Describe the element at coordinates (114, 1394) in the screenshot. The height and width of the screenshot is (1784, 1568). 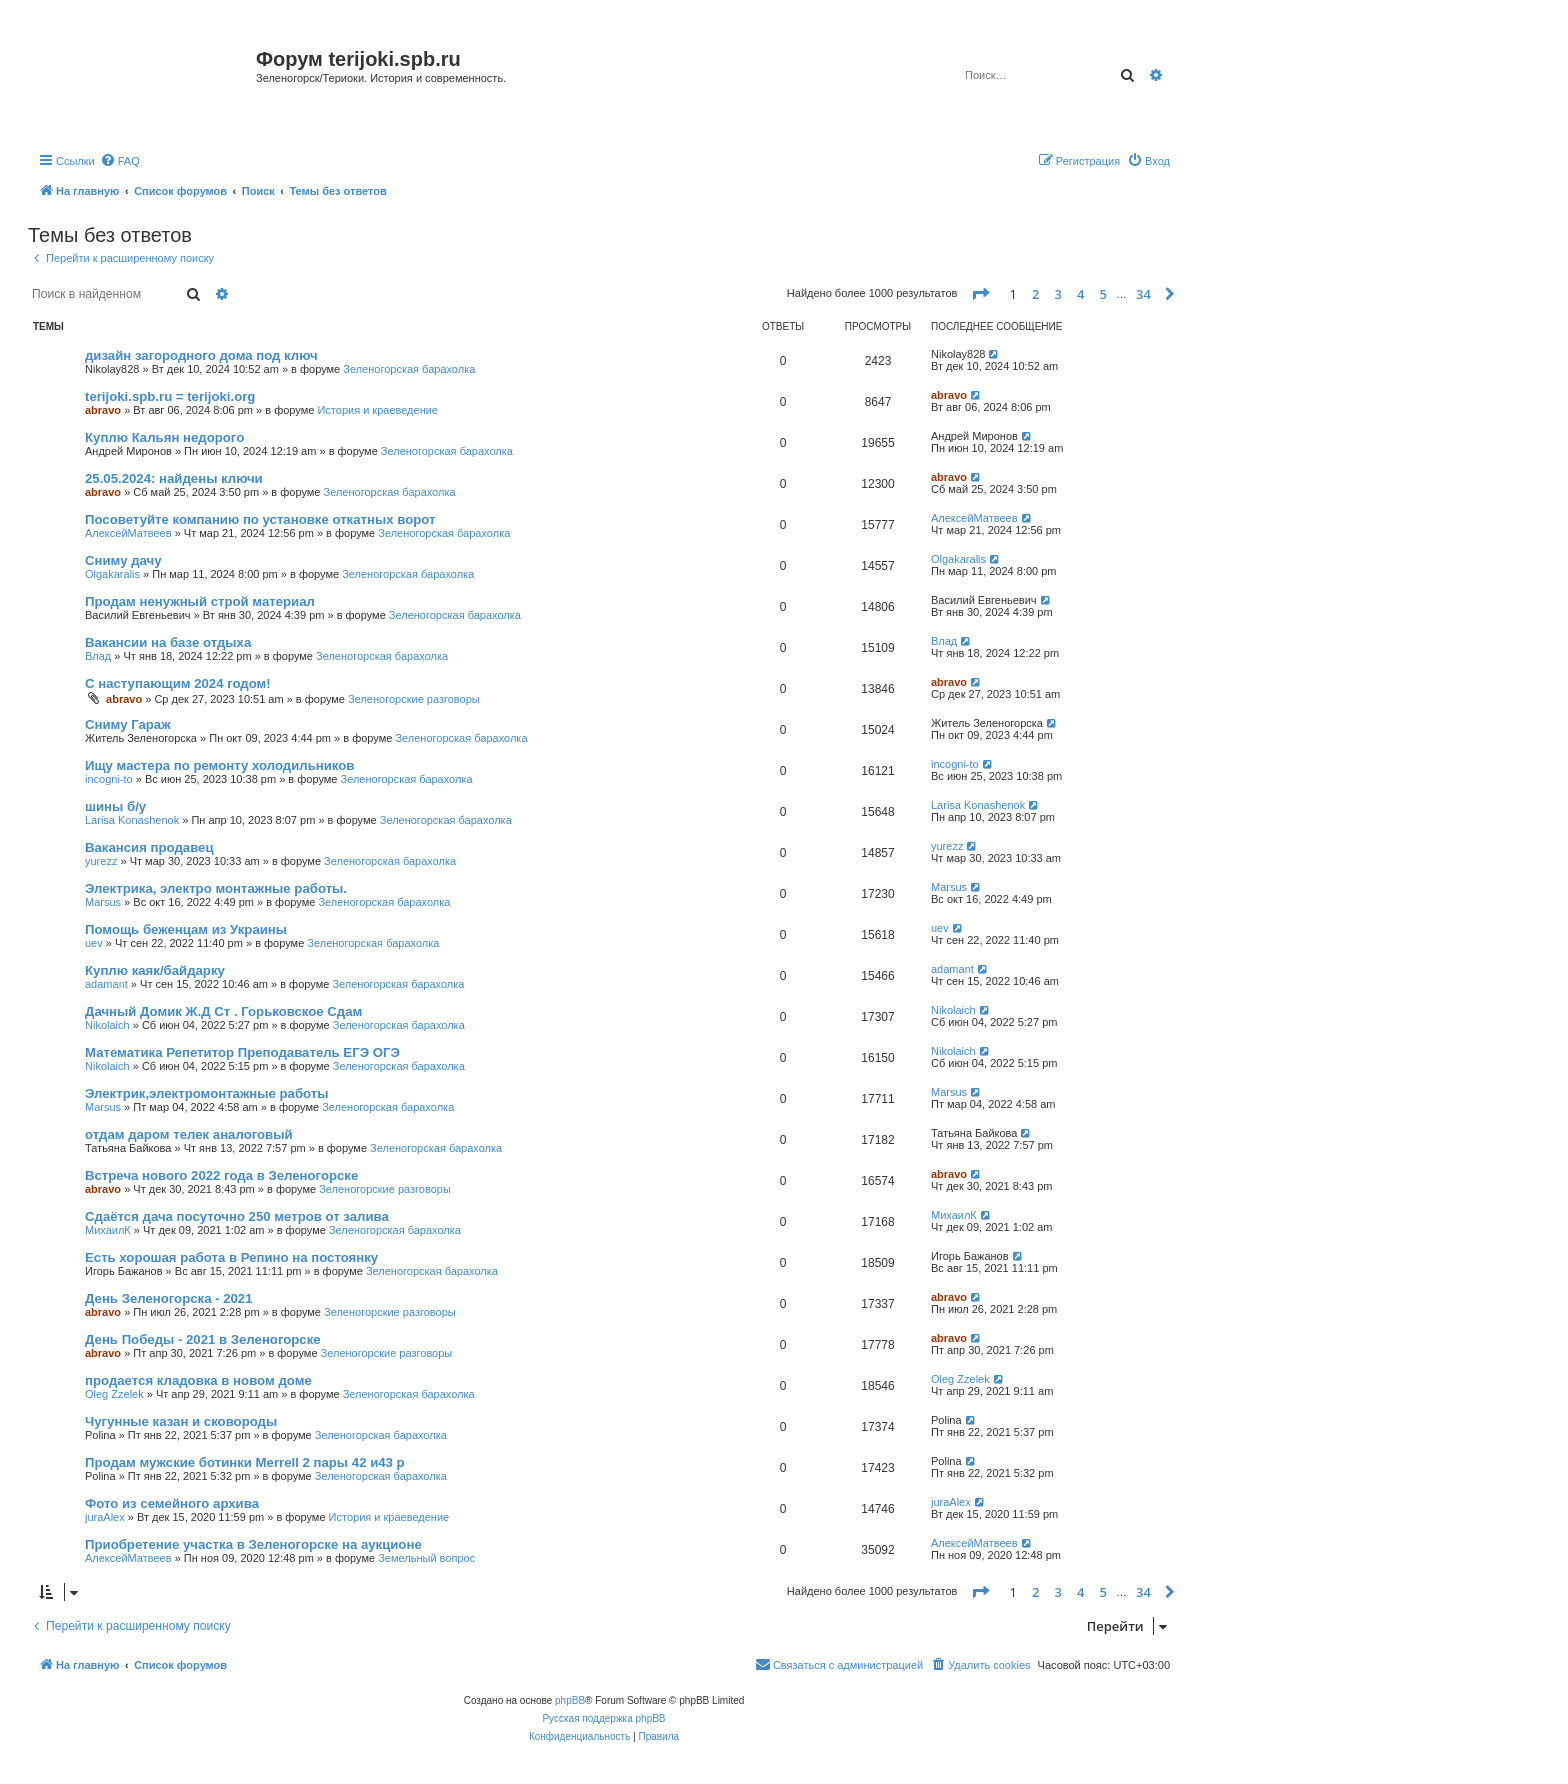
I see `Oleg Zzelek` at that location.